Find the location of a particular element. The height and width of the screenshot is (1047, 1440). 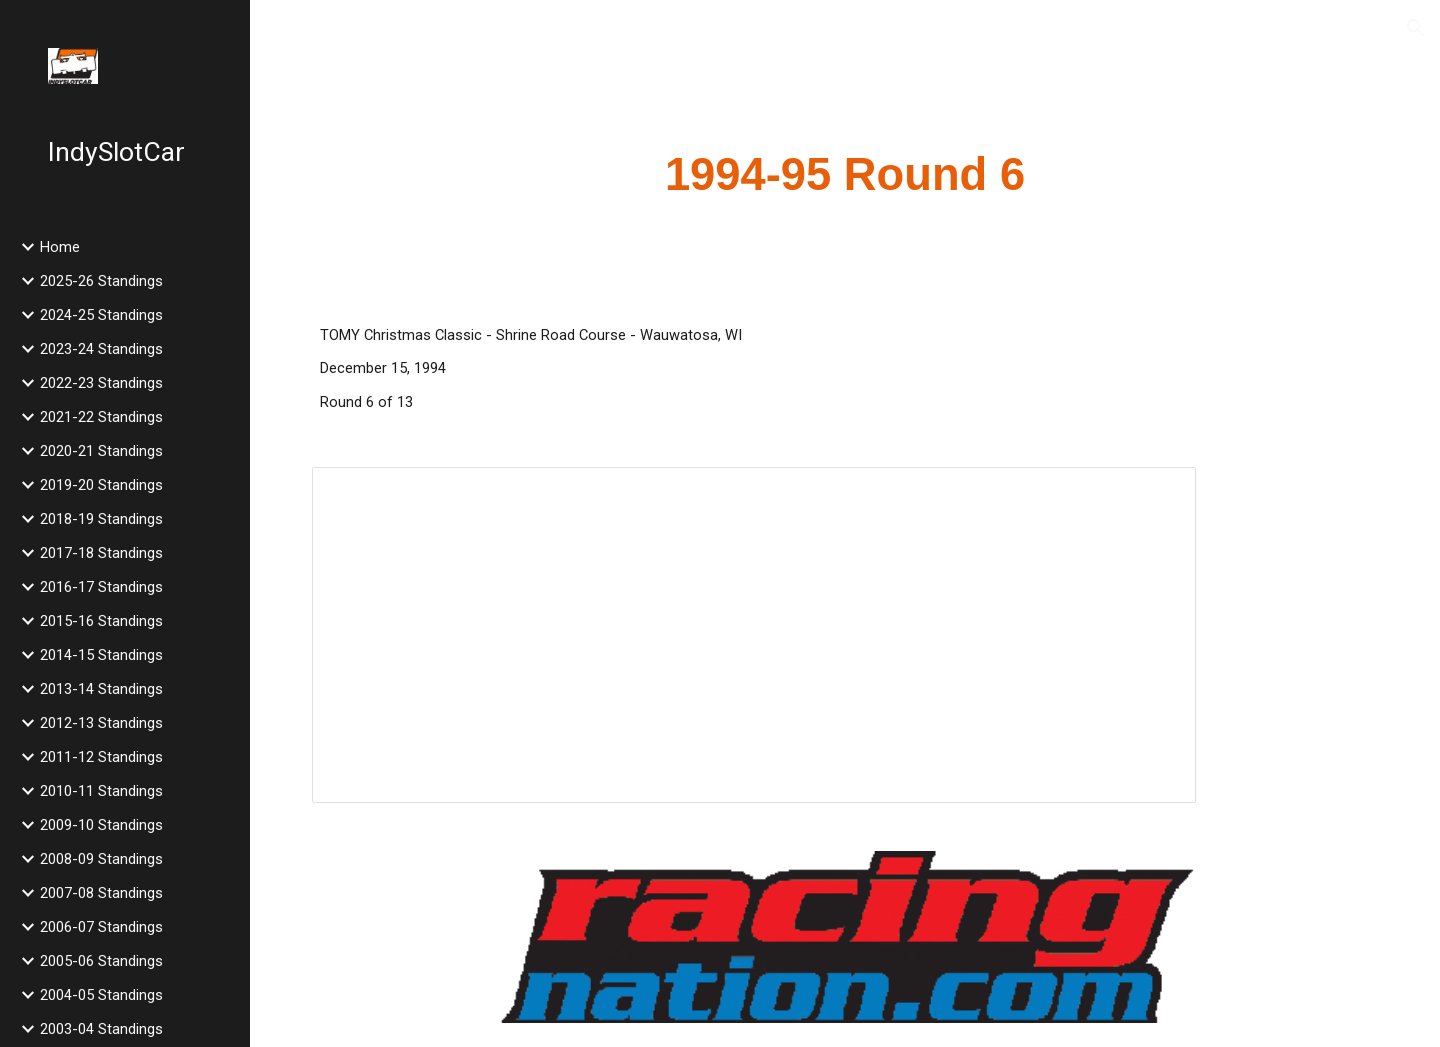

2013-14 Standings [link] is located at coordinates (101, 689).